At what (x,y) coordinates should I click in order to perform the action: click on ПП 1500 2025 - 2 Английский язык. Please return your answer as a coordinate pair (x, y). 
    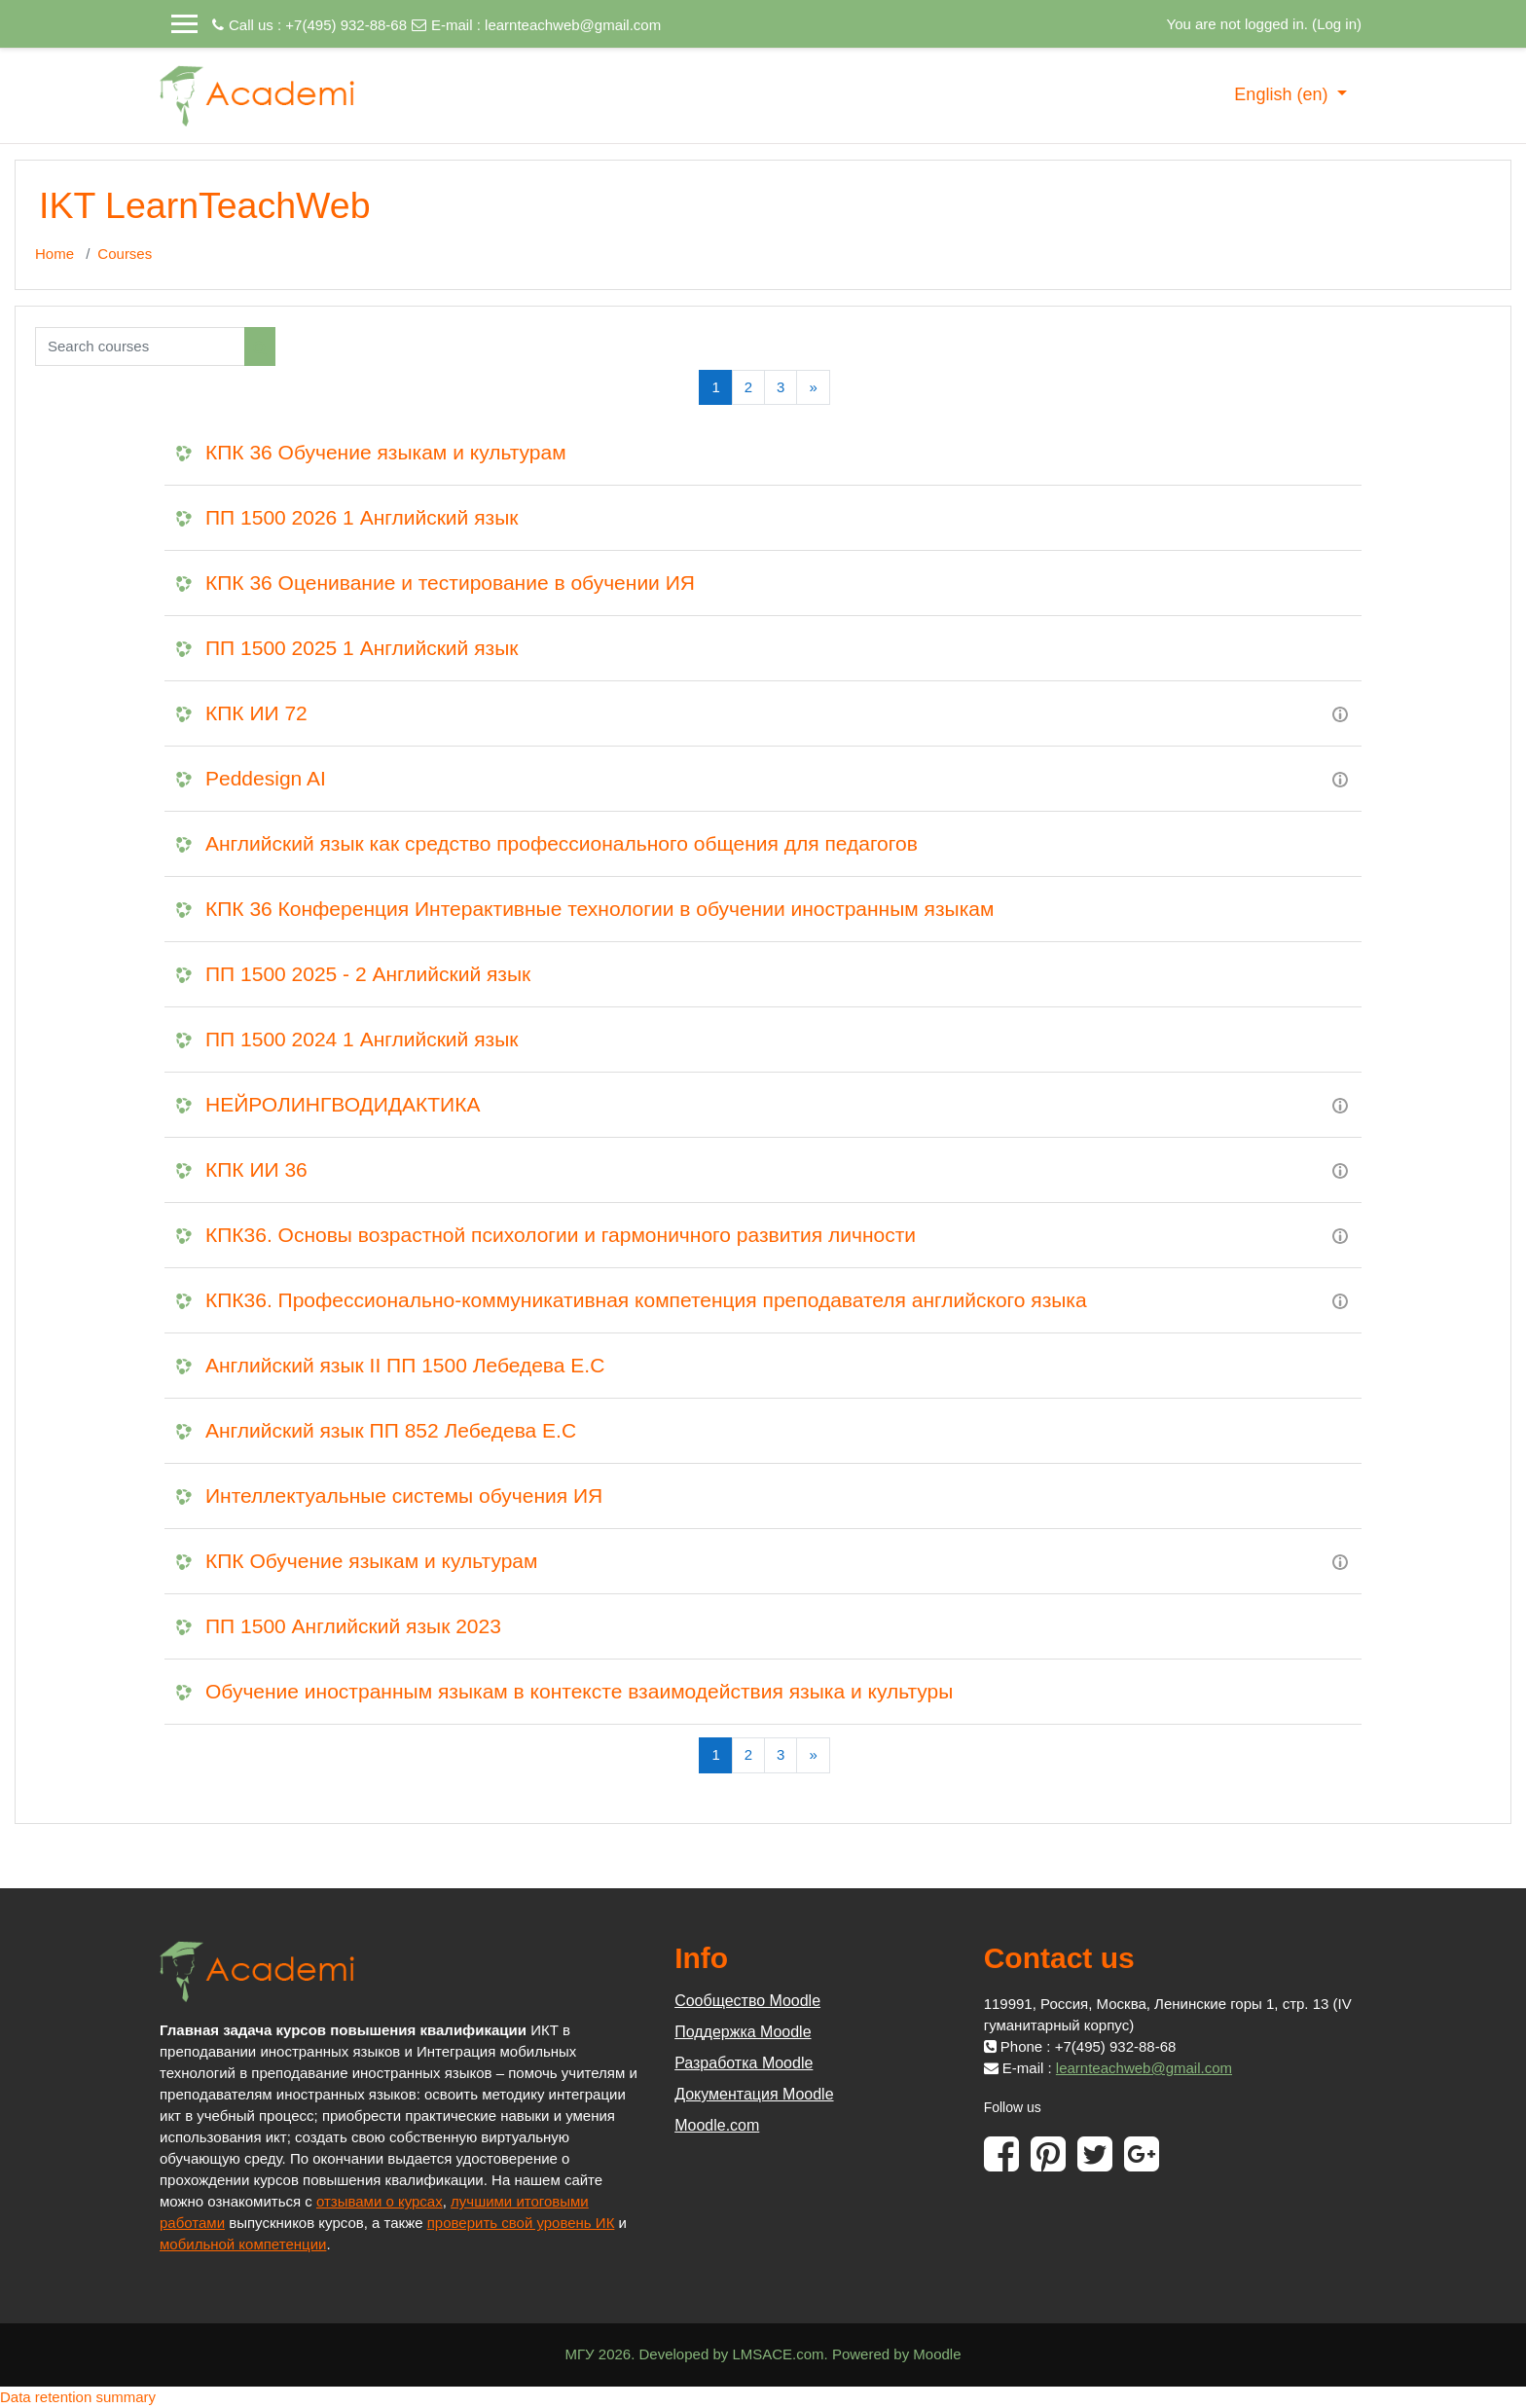
    Looking at the image, I should click on (367, 974).